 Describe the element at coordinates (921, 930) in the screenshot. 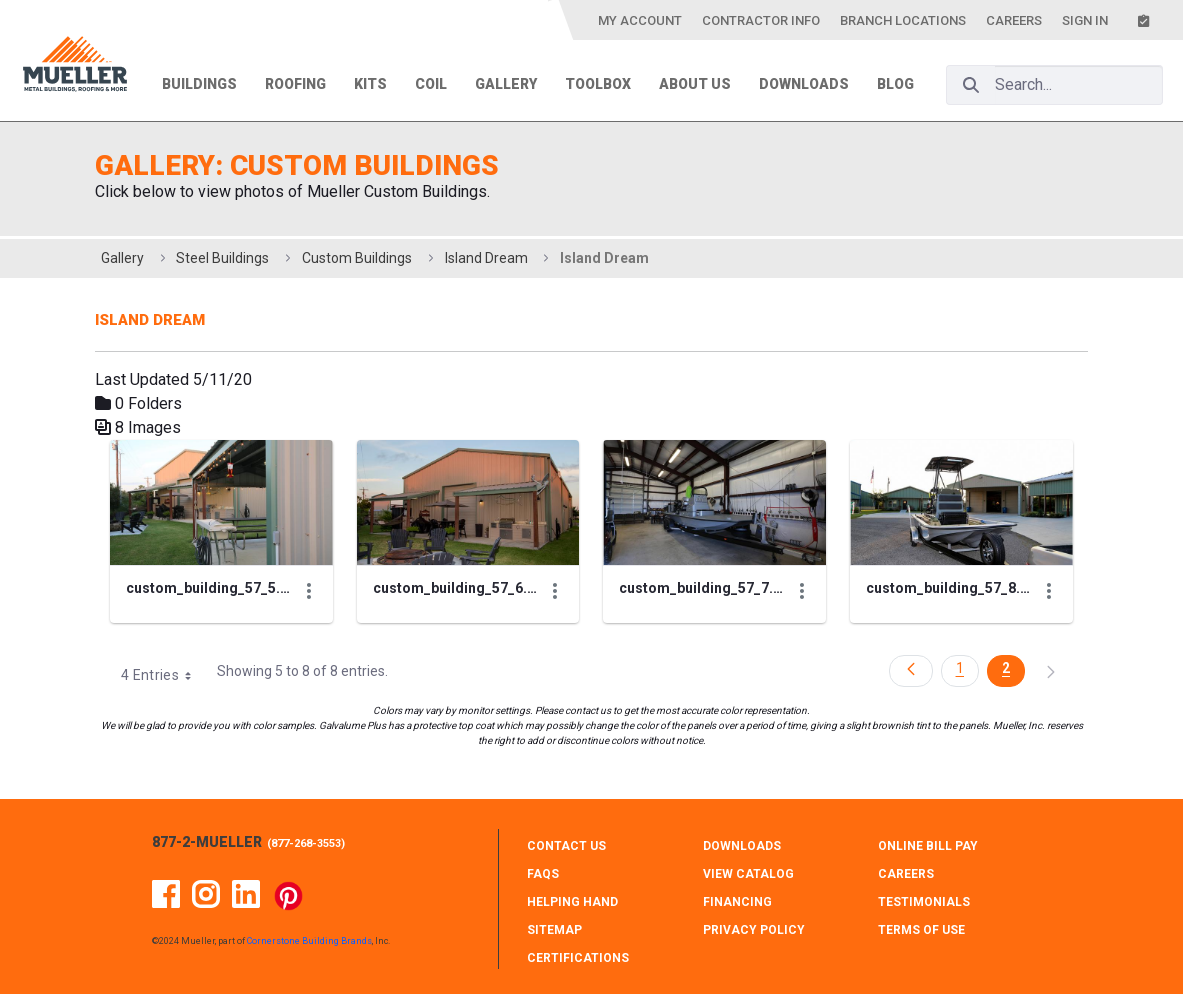

I see `TERMS OF USE` at that location.